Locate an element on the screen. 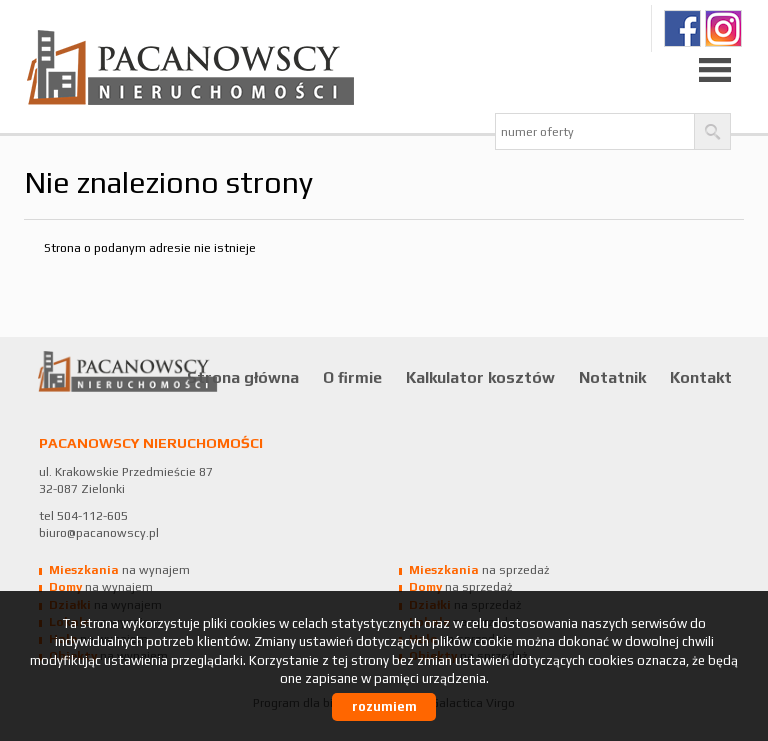 The height and width of the screenshot is (741, 768). Kalkulator kosztów is located at coordinates (480, 377).